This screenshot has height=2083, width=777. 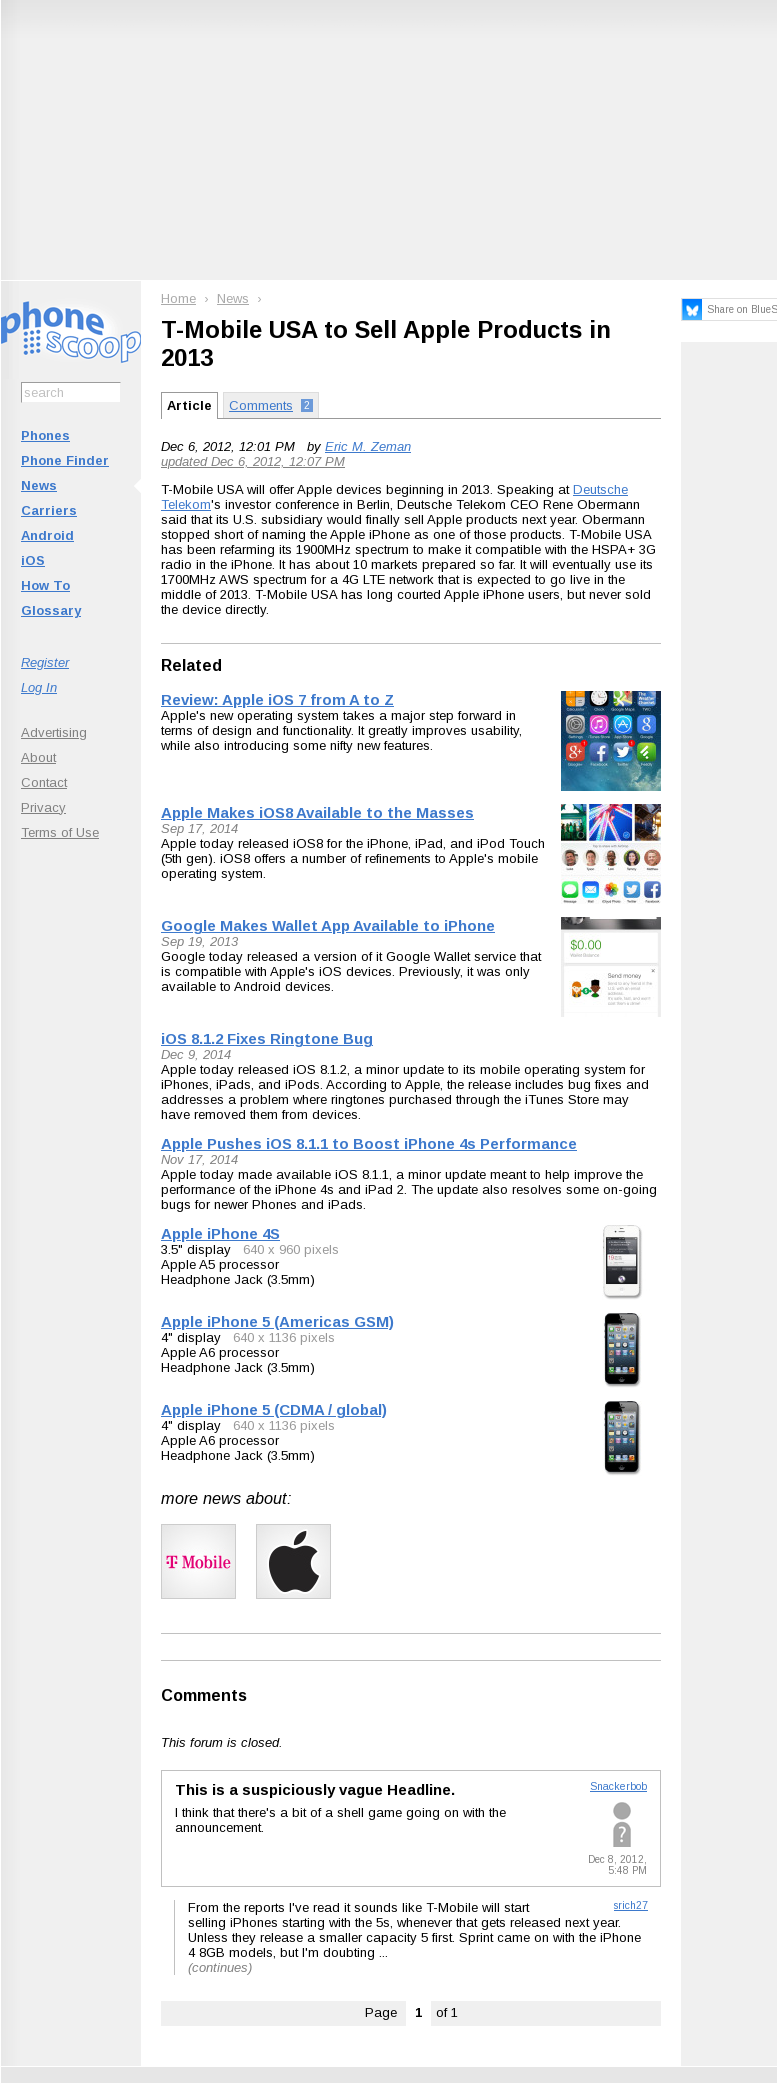 I want to click on Glossary, so click(x=51, y=610).